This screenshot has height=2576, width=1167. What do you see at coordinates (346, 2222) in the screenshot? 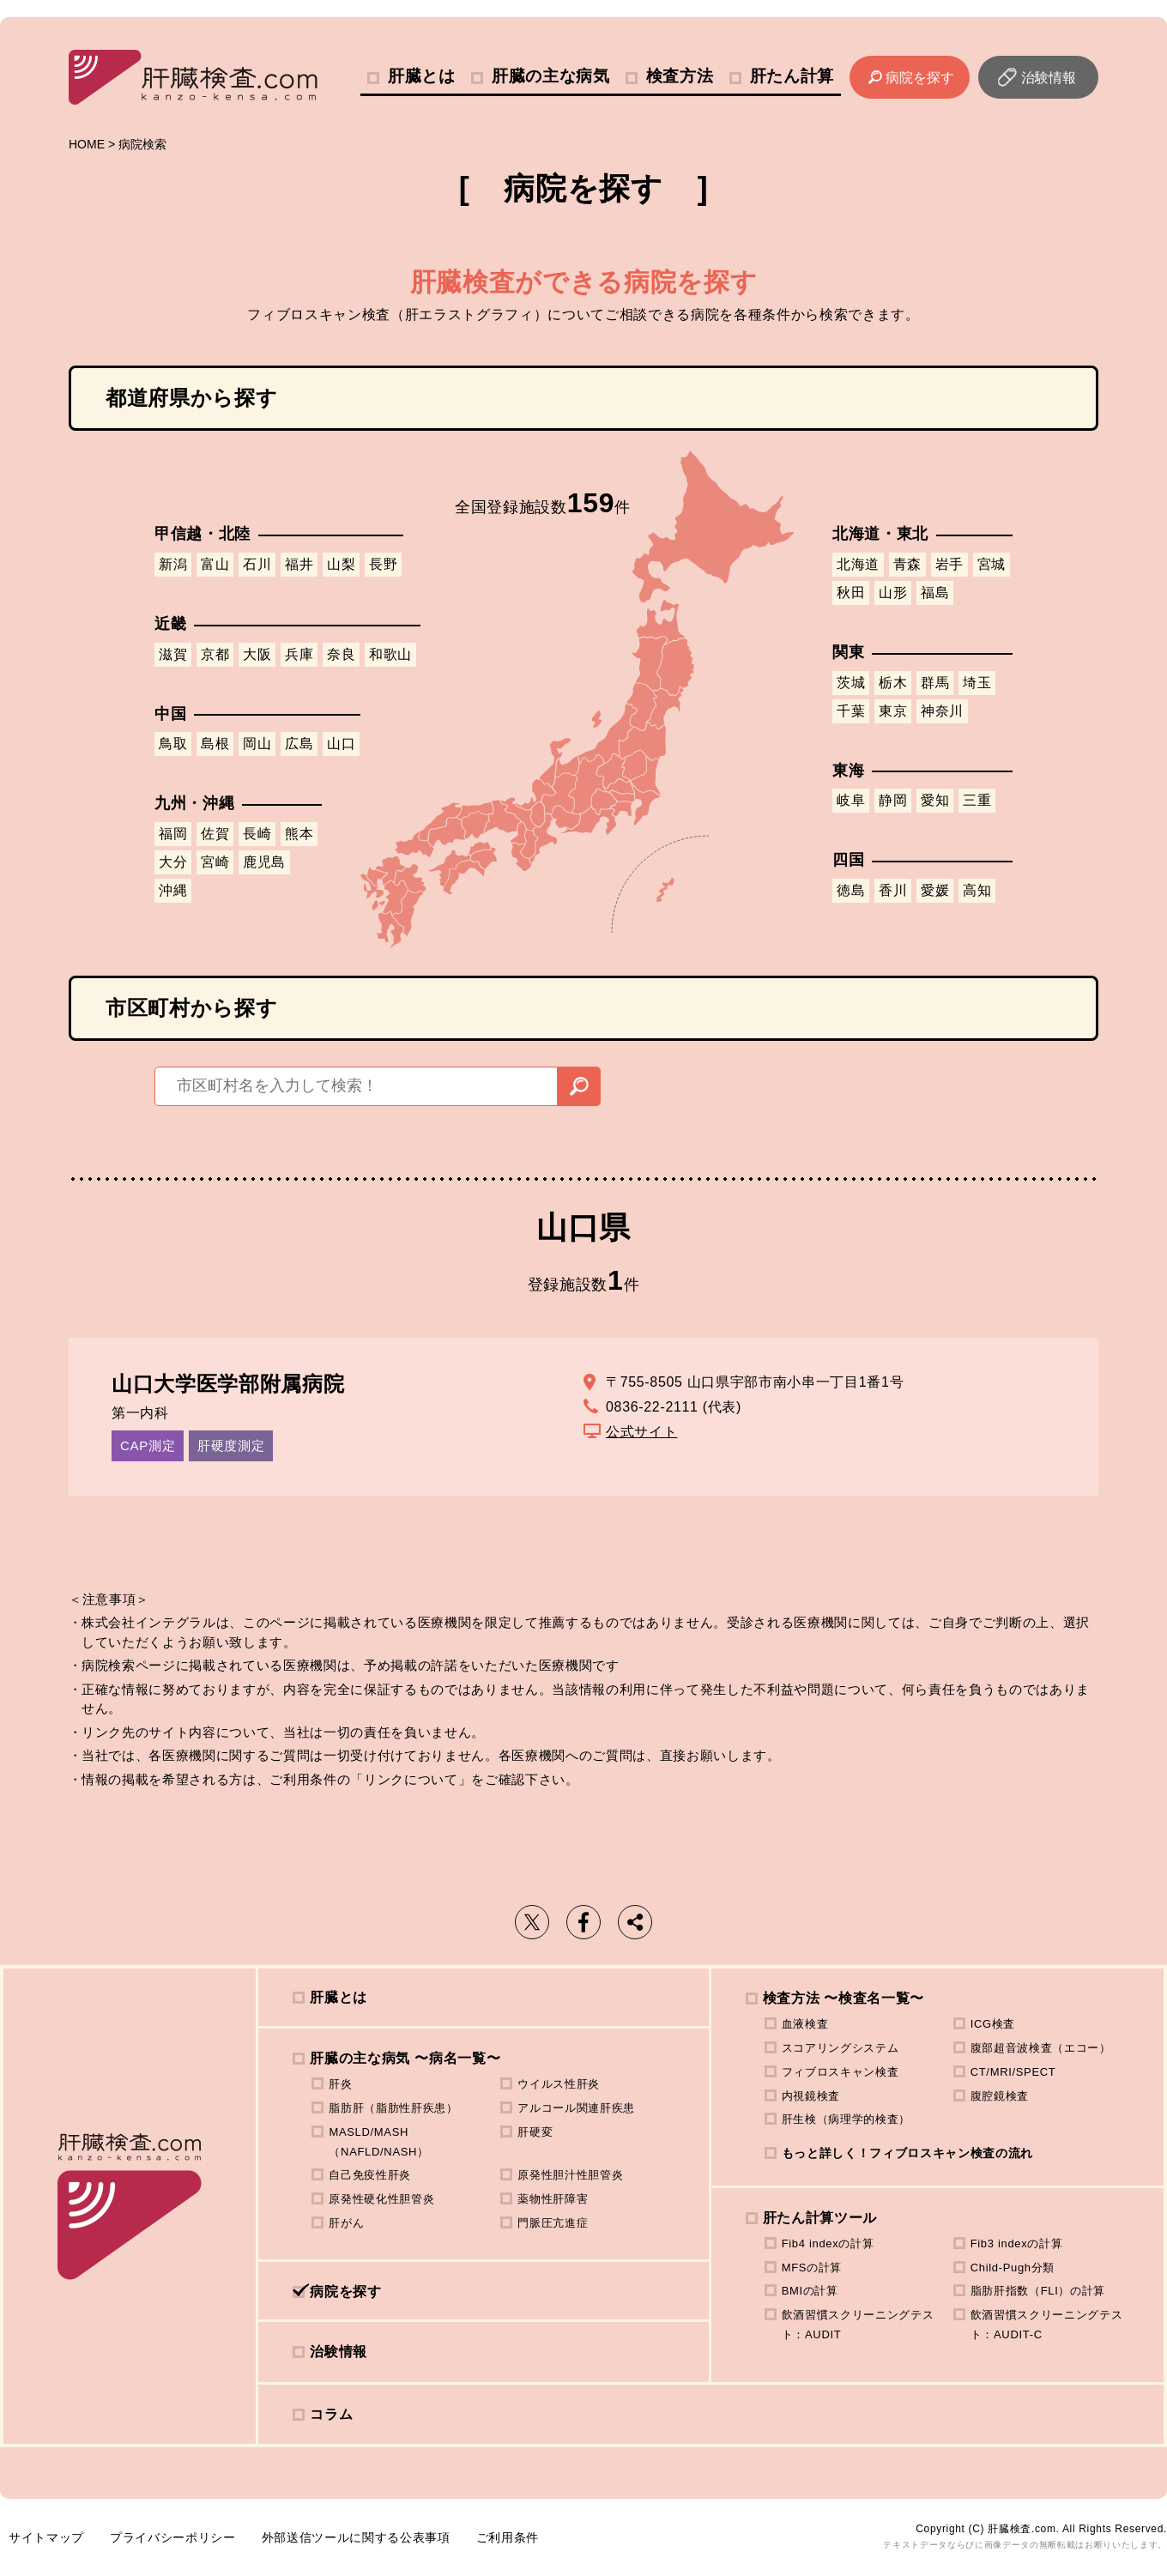
I see `肝がん` at bounding box center [346, 2222].